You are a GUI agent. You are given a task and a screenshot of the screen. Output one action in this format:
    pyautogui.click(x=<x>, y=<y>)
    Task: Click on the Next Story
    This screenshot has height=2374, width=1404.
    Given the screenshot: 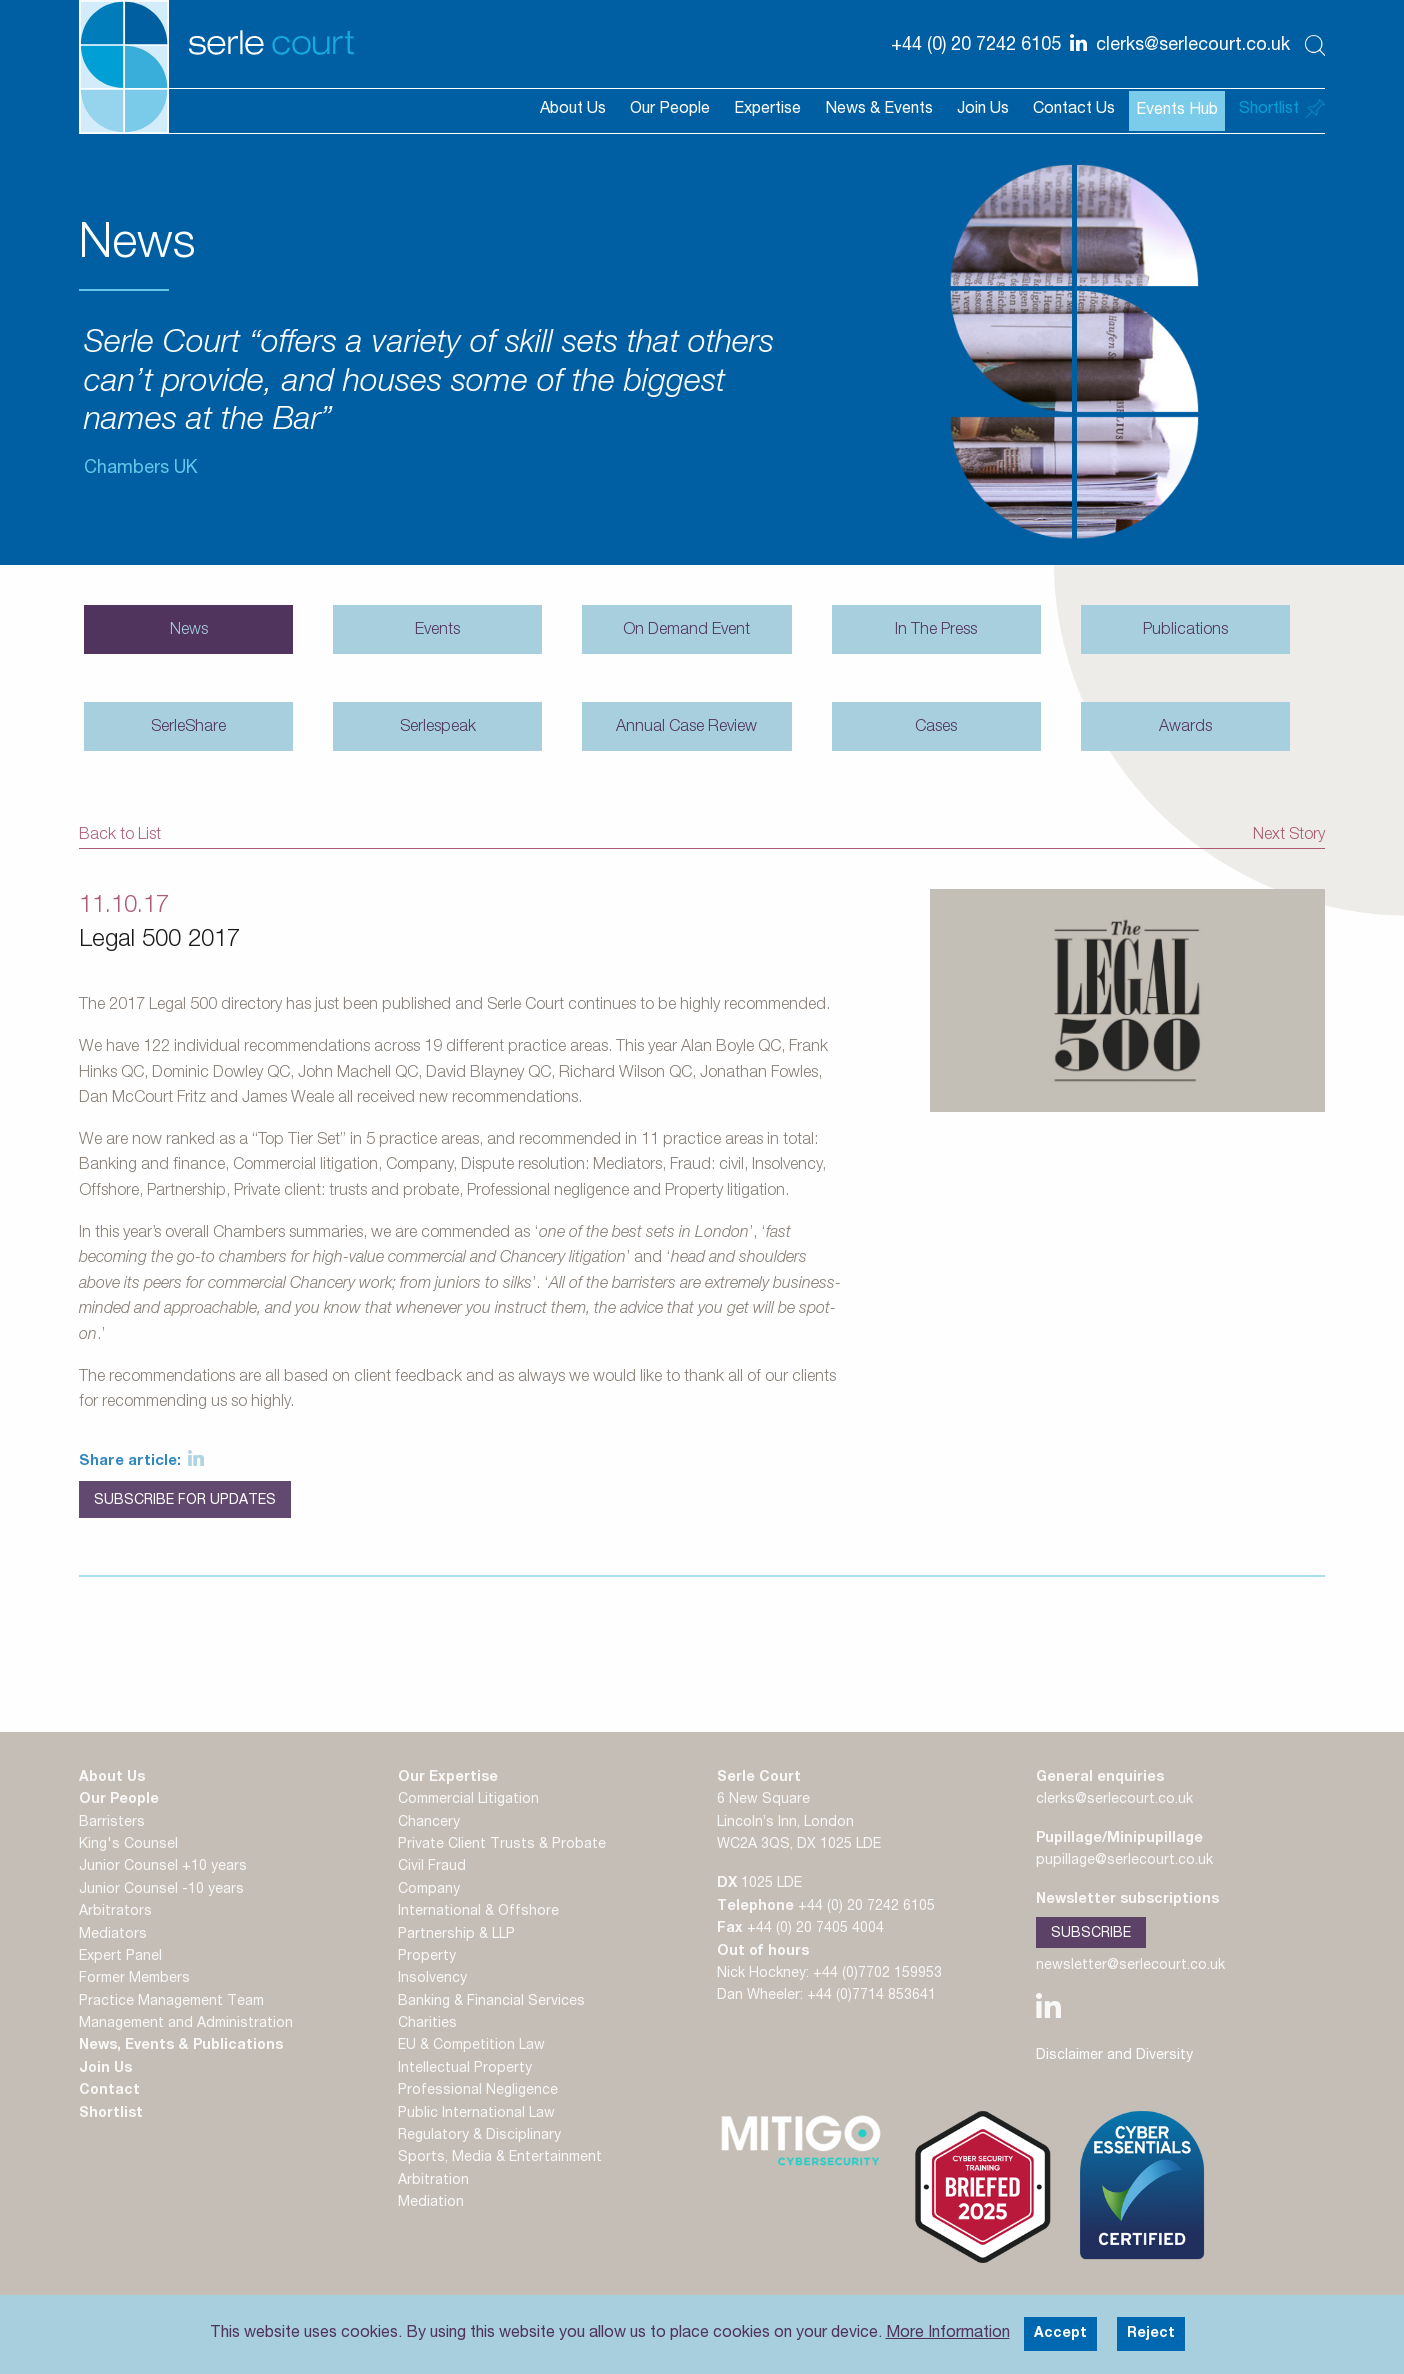 What is the action you would take?
    pyautogui.click(x=1289, y=836)
    